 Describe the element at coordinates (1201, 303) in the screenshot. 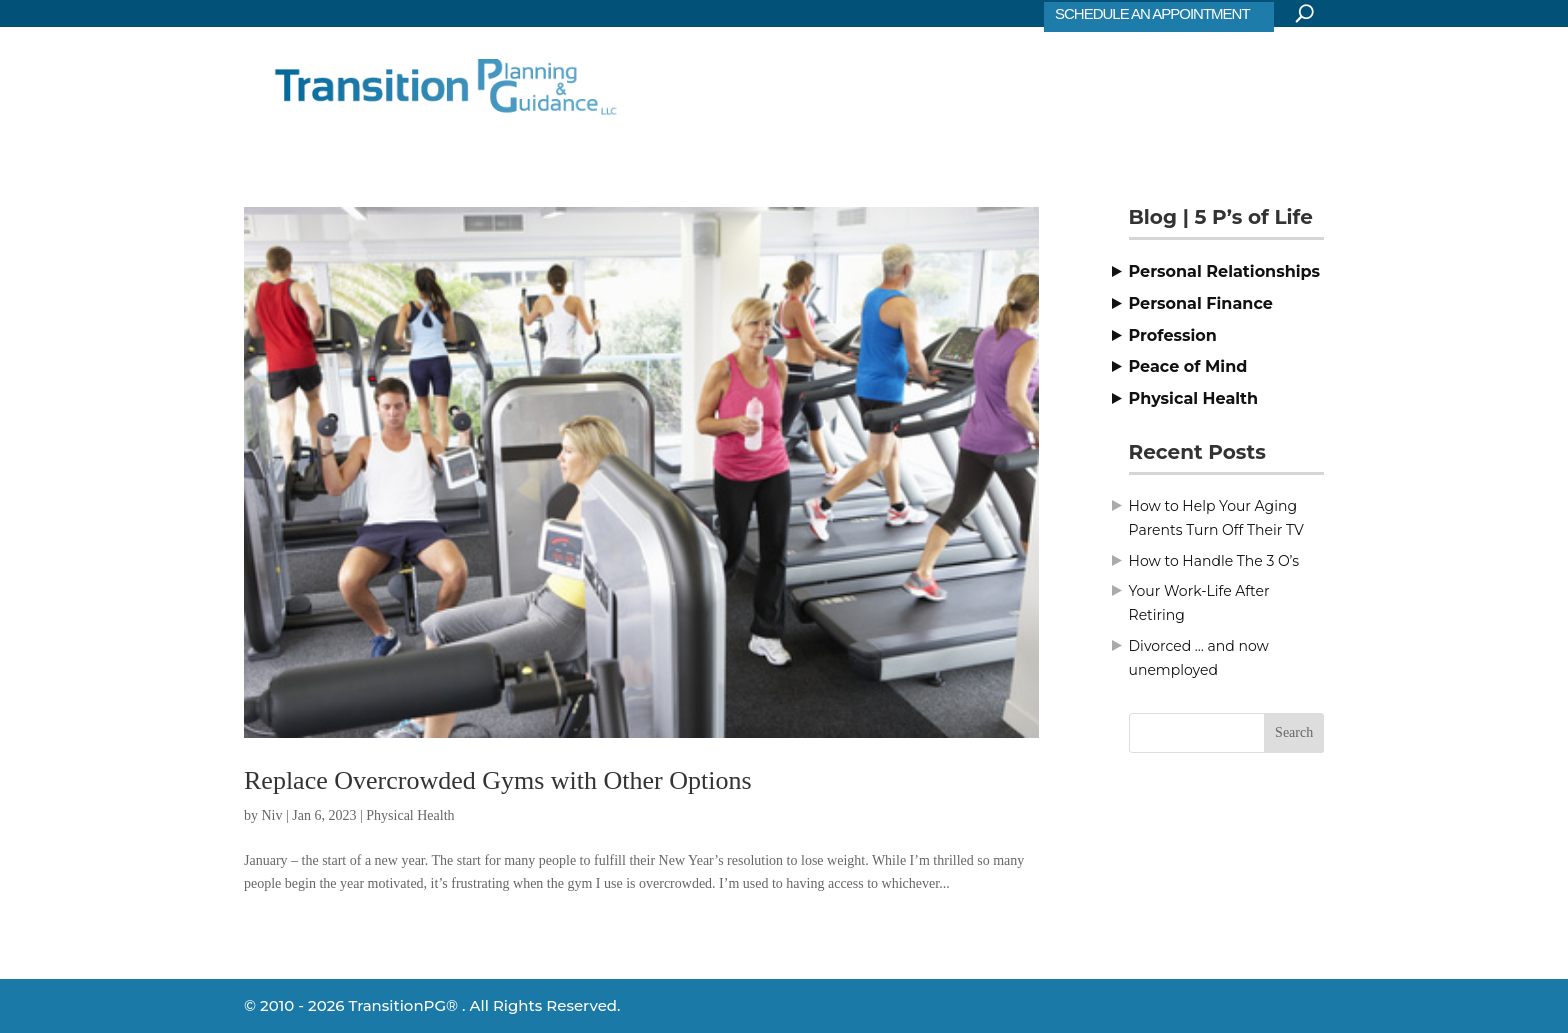

I see `Personal Finance` at that location.